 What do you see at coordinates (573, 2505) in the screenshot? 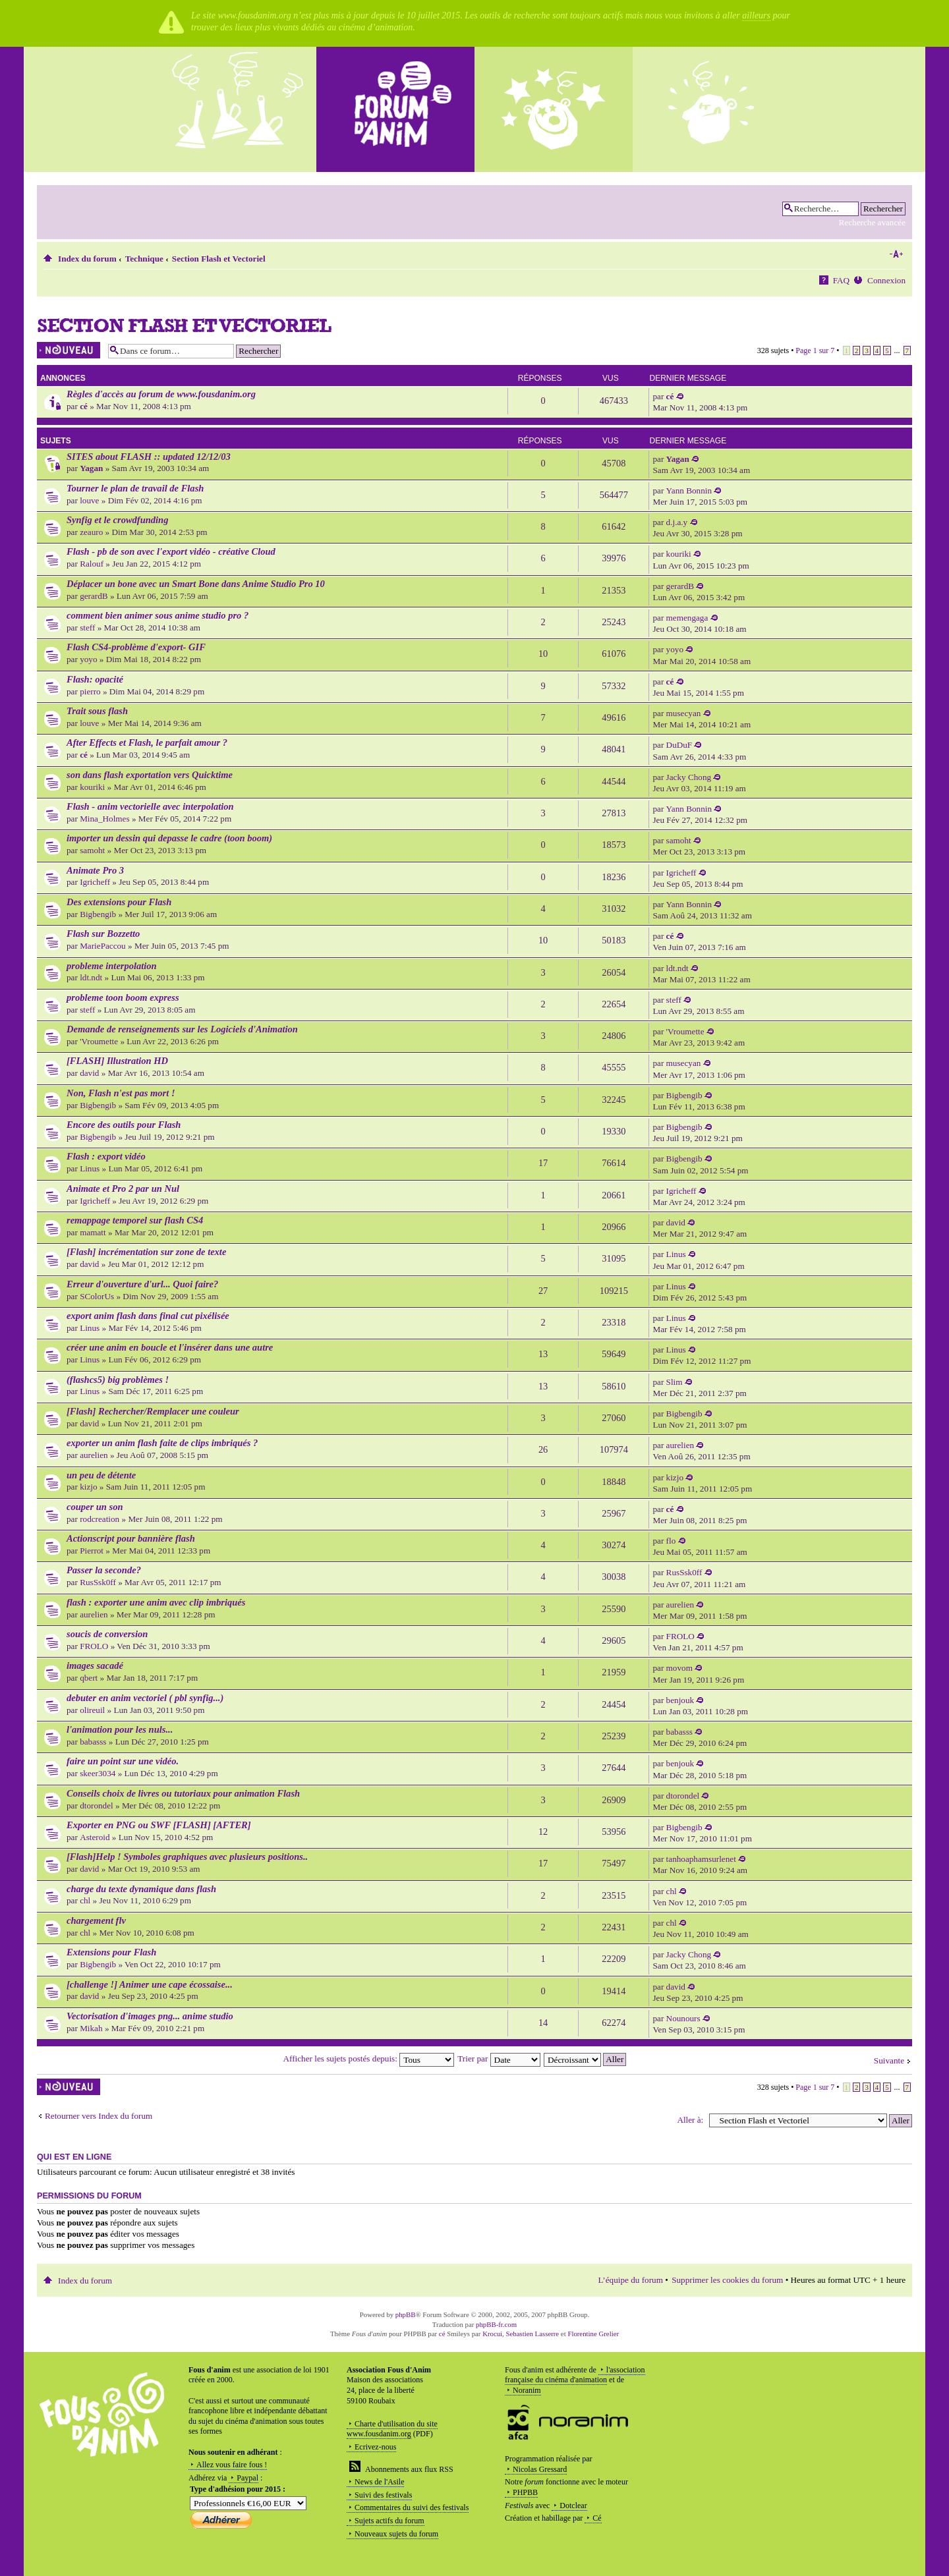
I see `Dotclear` at bounding box center [573, 2505].